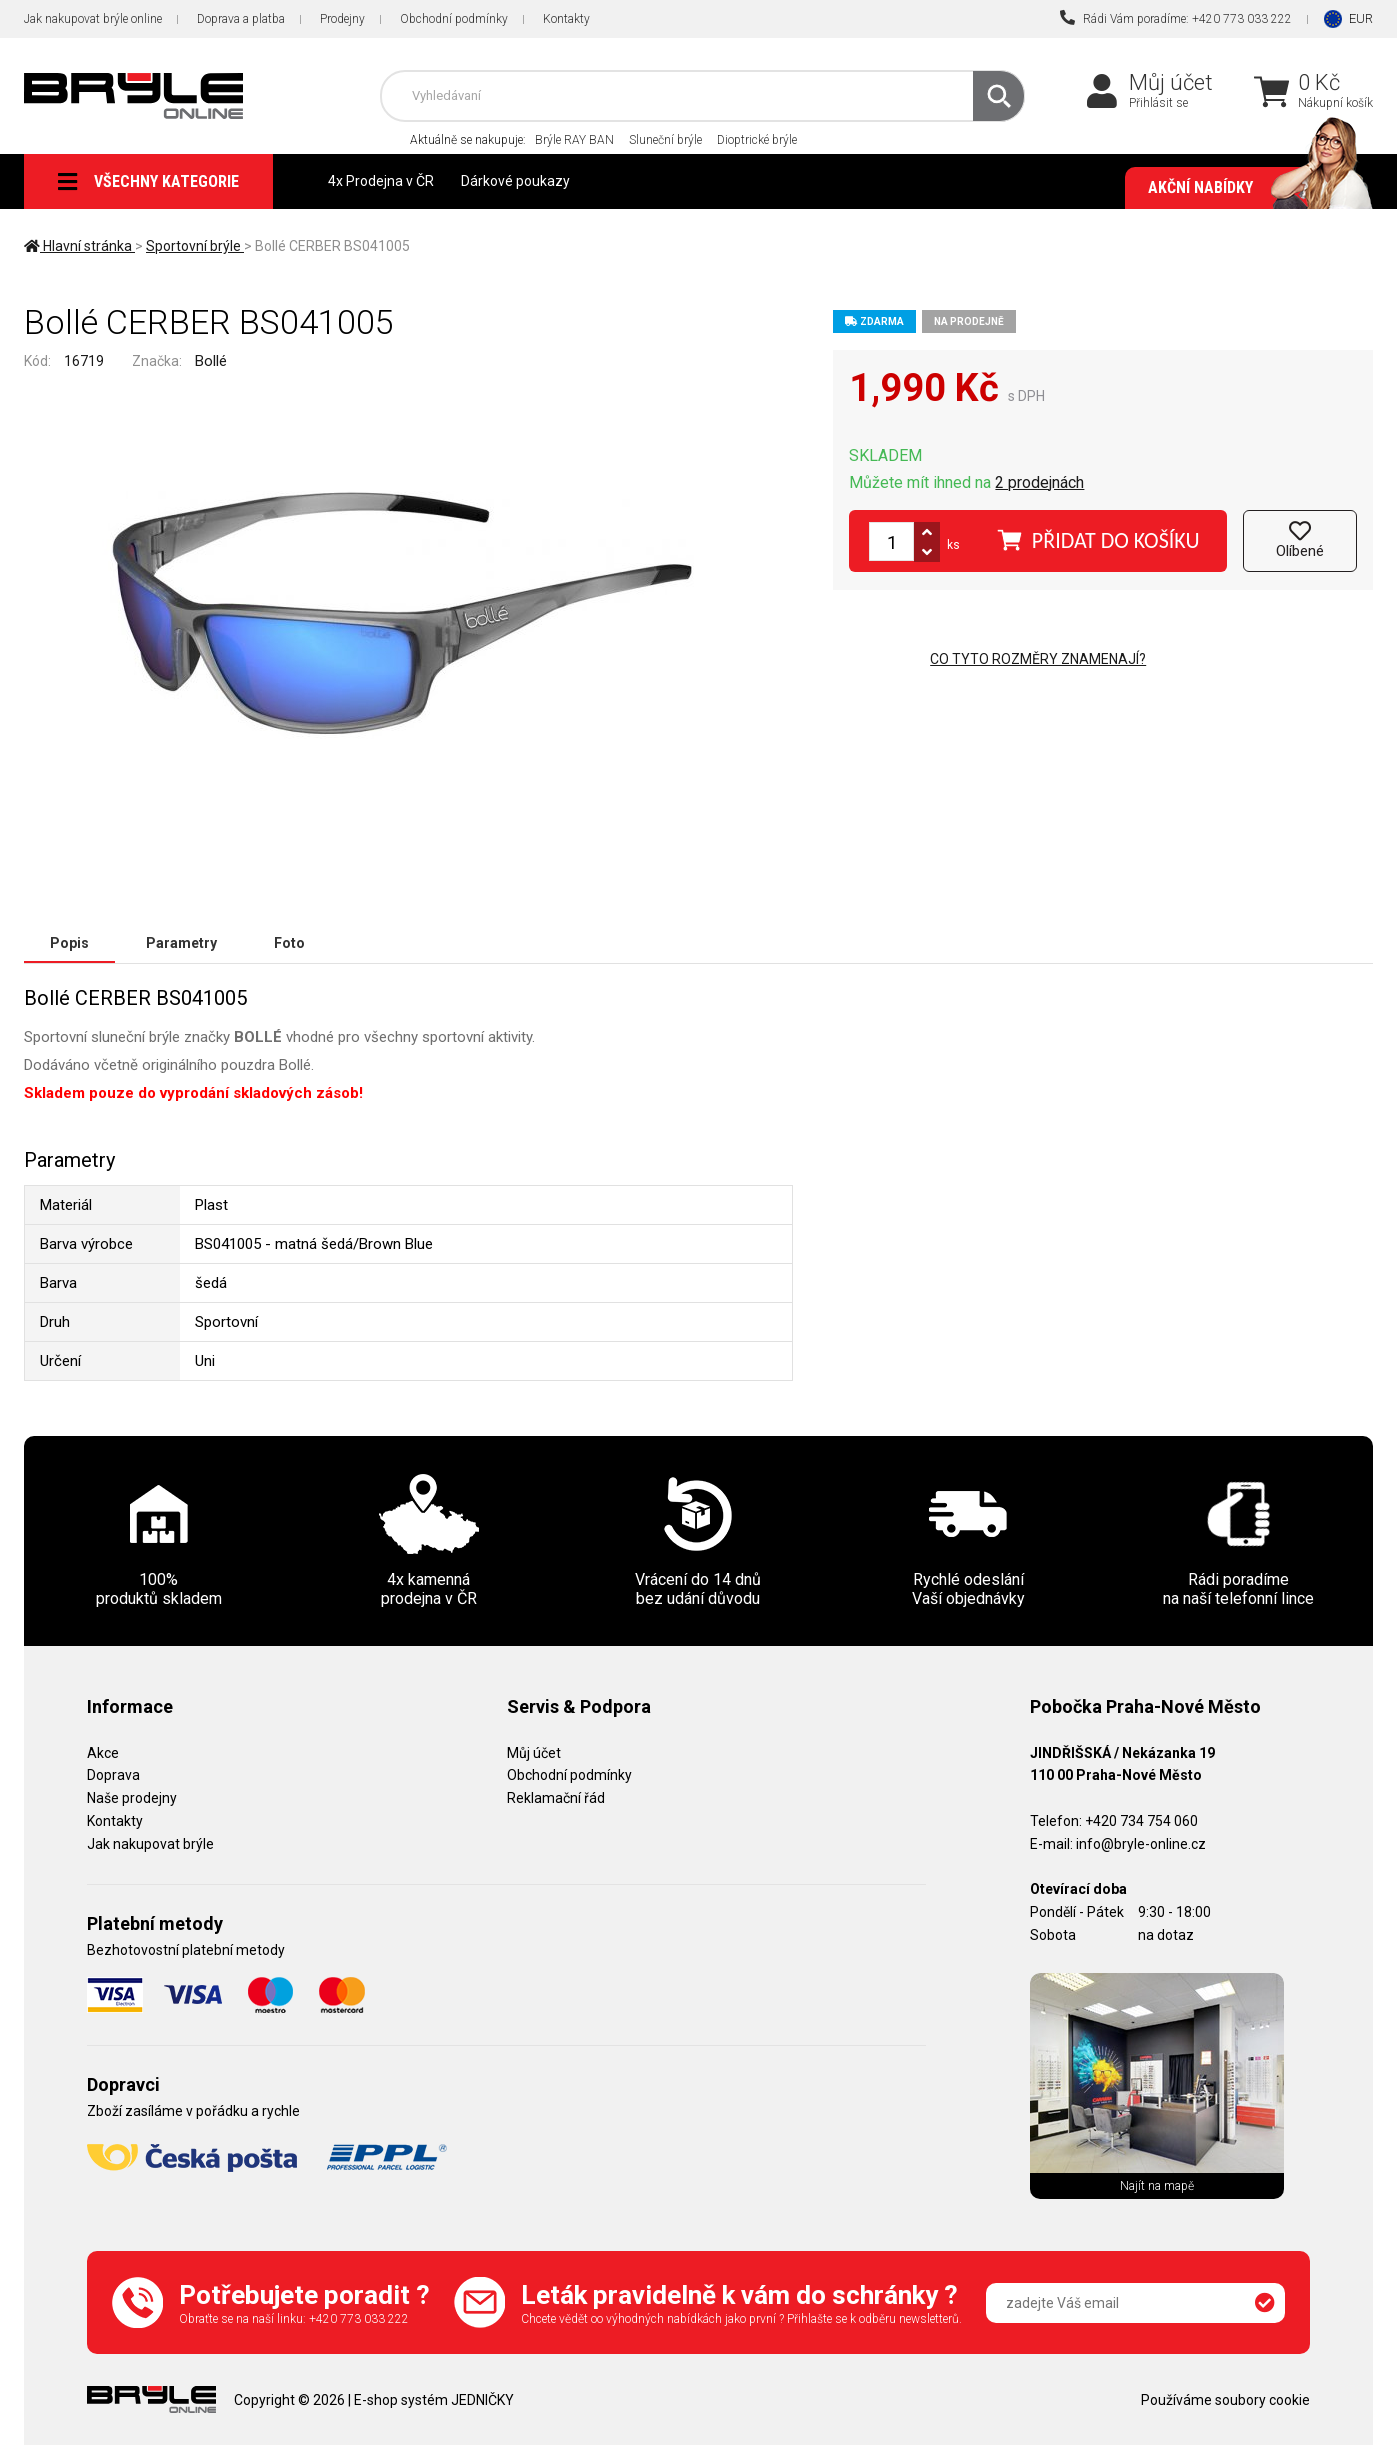 The image size is (1397, 2445). Describe the element at coordinates (1158, 103) in the screenshot. I see `Přihlásit se` at that location.